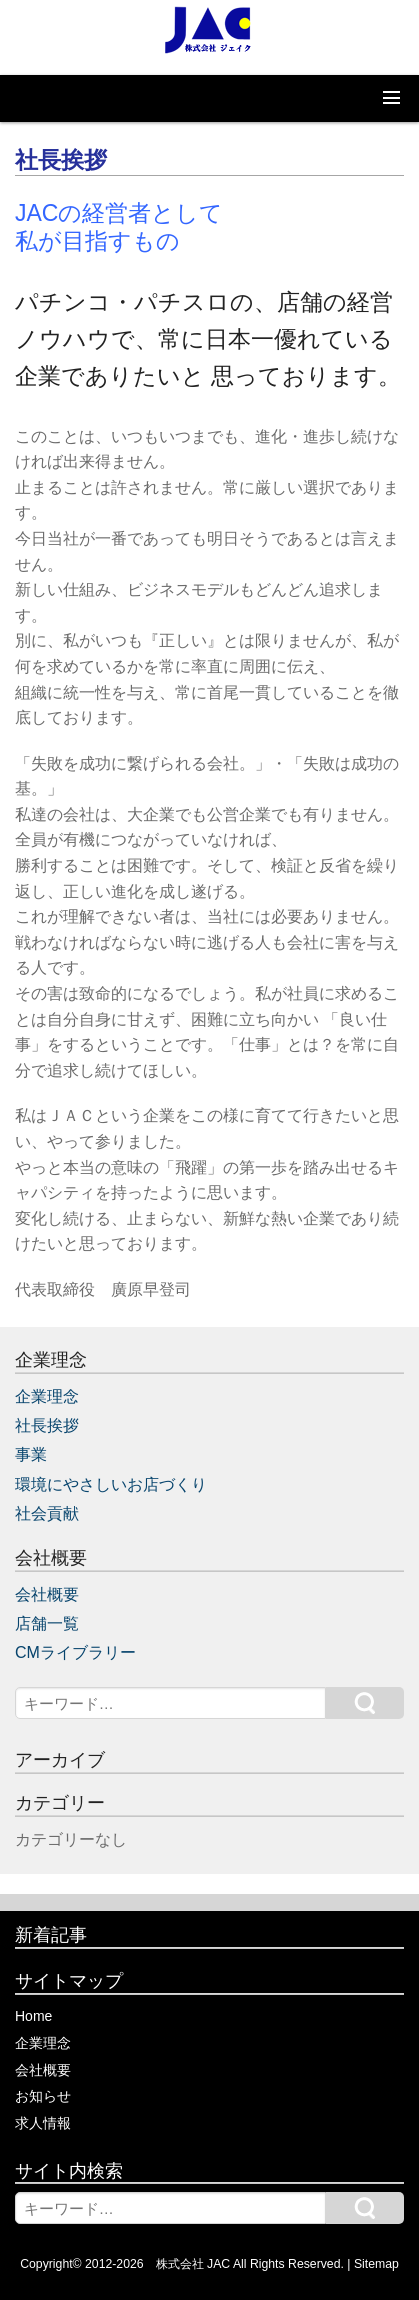 The height and width of the screenshot is (2300, 419). Describe the element at coordinates (47, 1623) in the screenshot. I see `店舗一覧` at that location.